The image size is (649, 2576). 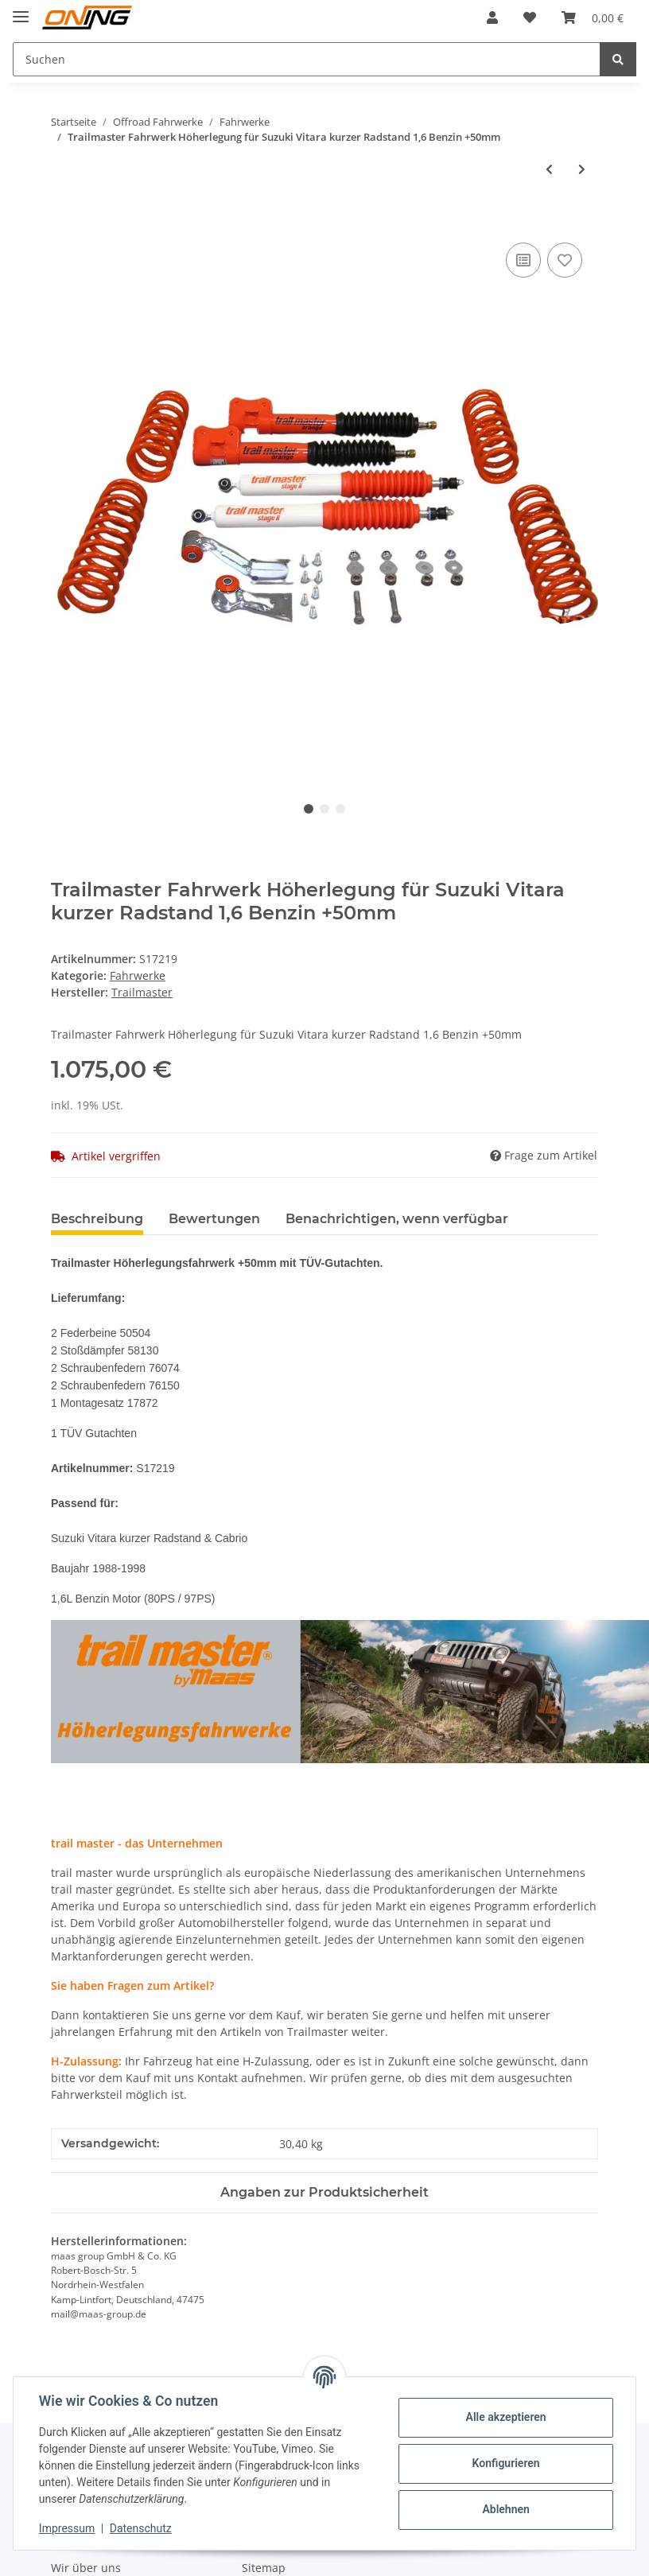 What do you see at coordinates (308, 809) in the screenshot?
I see `1 [tab]` at bounding box center [308, 809].